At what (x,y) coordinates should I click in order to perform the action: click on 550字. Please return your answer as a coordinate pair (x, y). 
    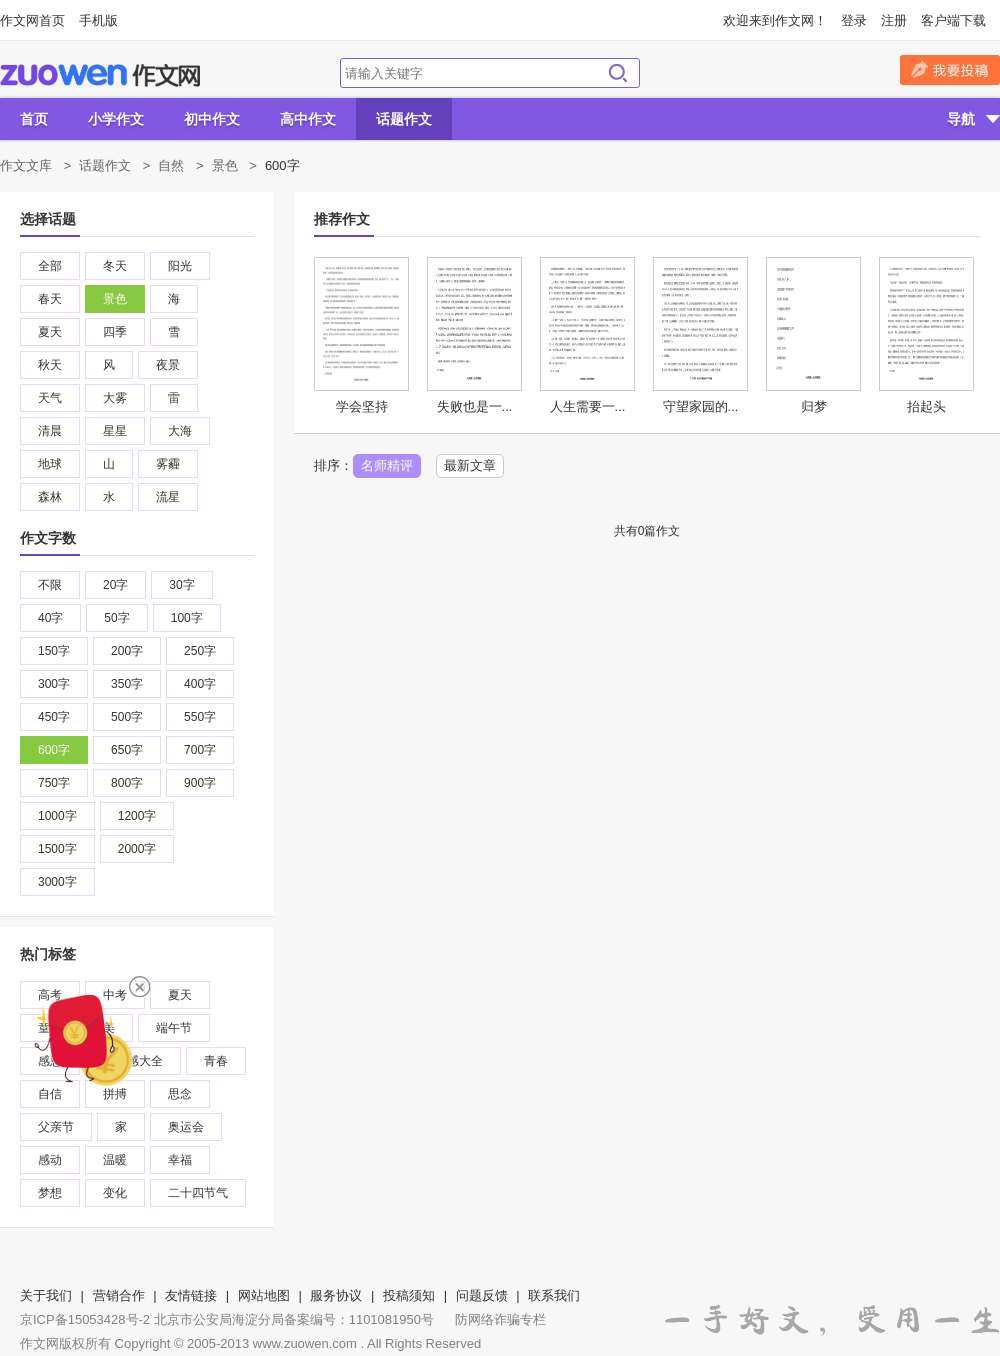
    Looking at the image, I should click on (200, 717).